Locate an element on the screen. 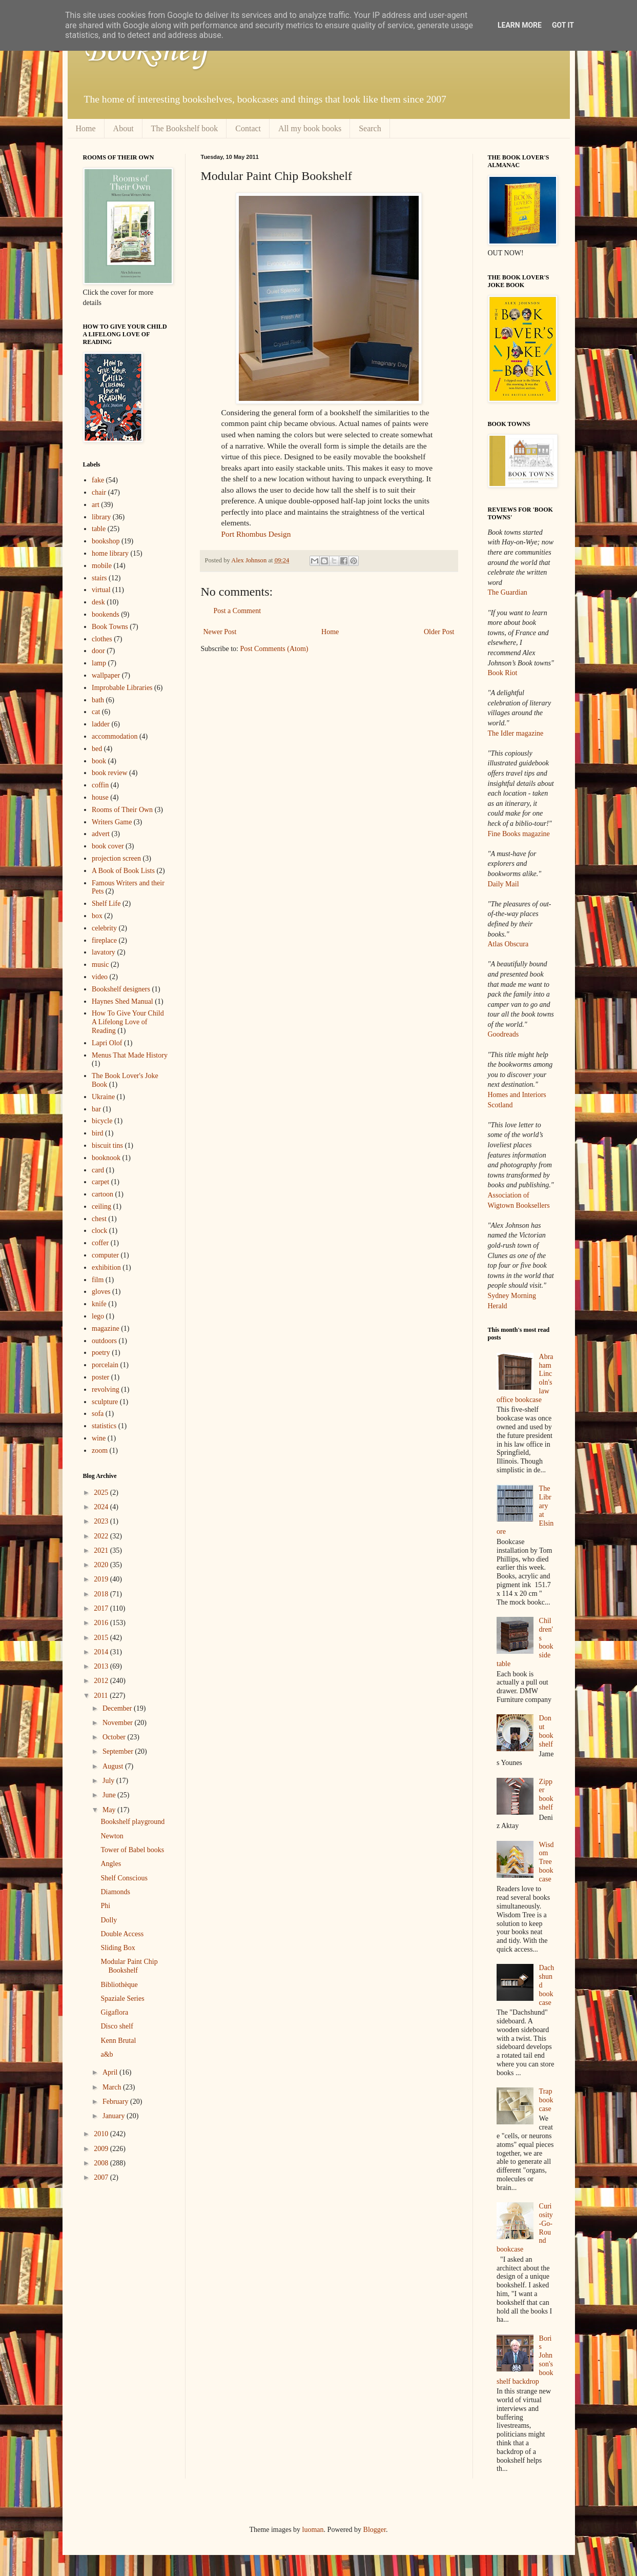 This screenshot has height=2576, width=637. Book Riot is located at coordinates (503, 673).